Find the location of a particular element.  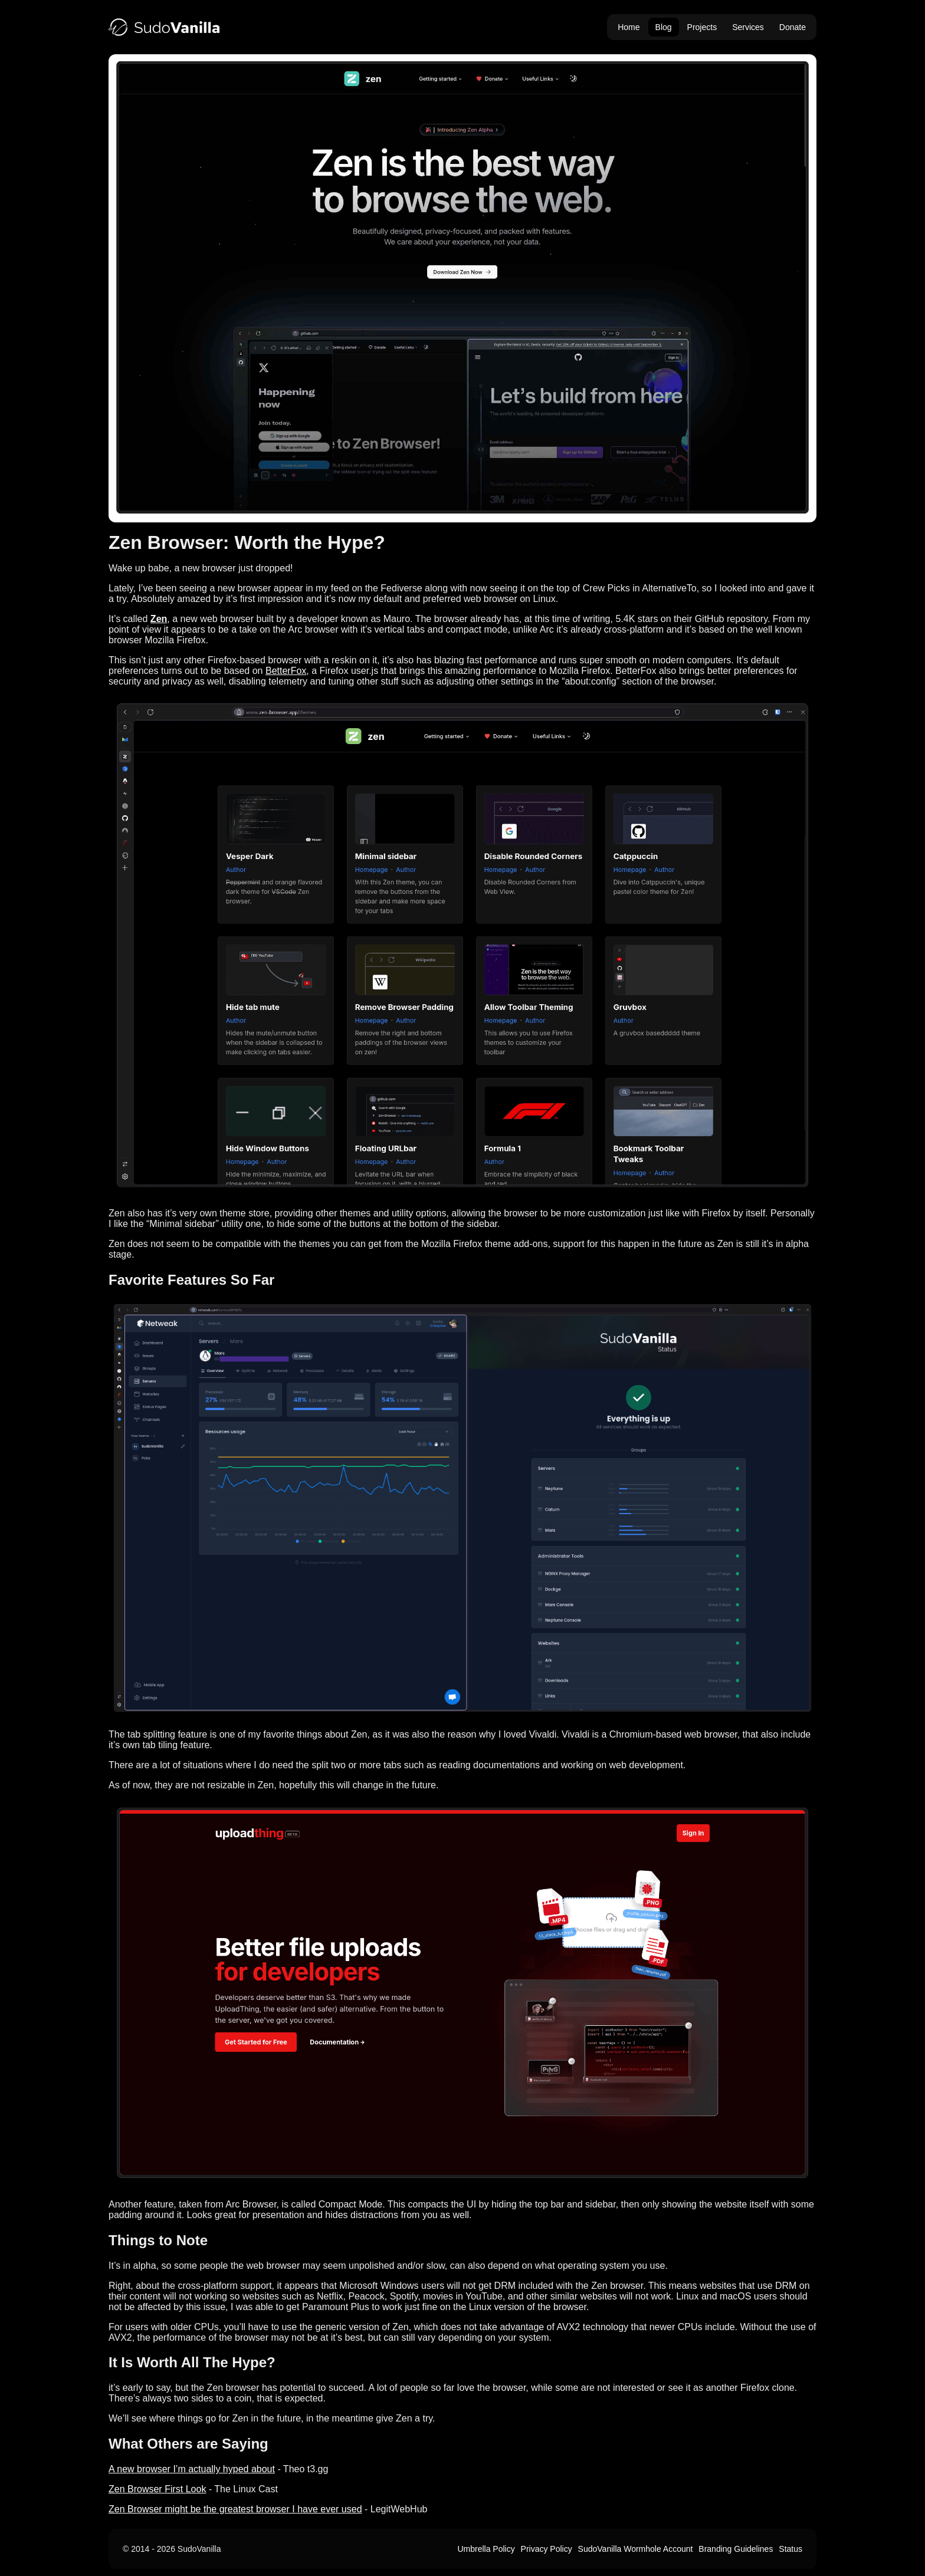

Status is located at coordinates (790, 2549).